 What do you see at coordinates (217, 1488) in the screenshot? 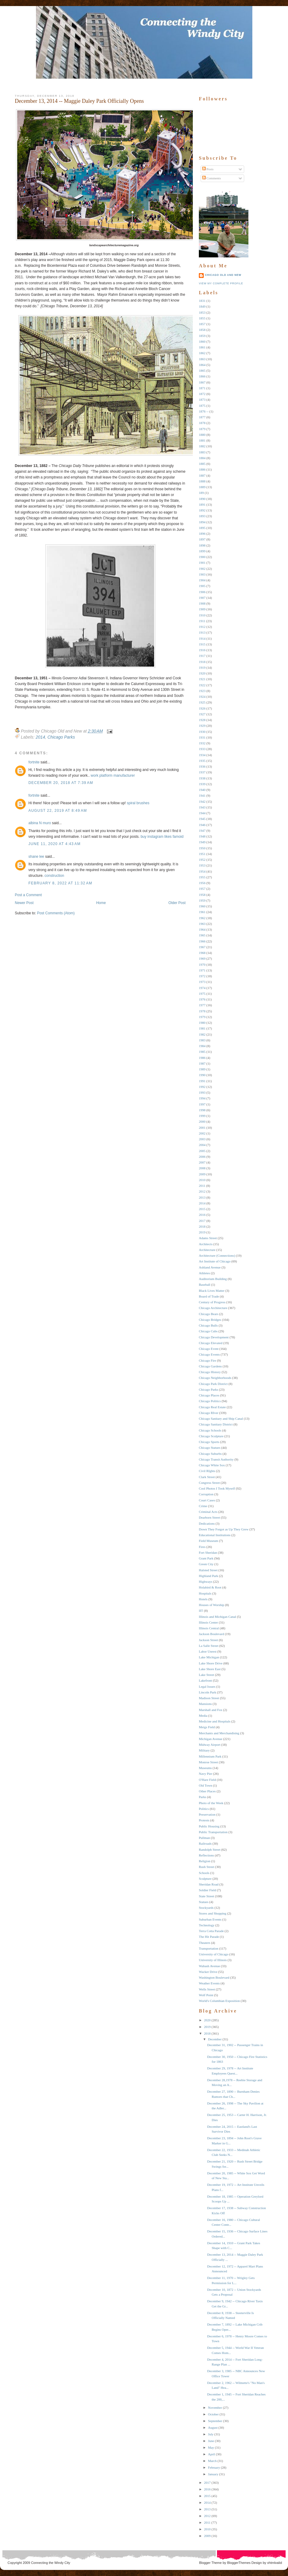
I see `Cool Photos I Took Myself` at bounding box center [217, 1488].